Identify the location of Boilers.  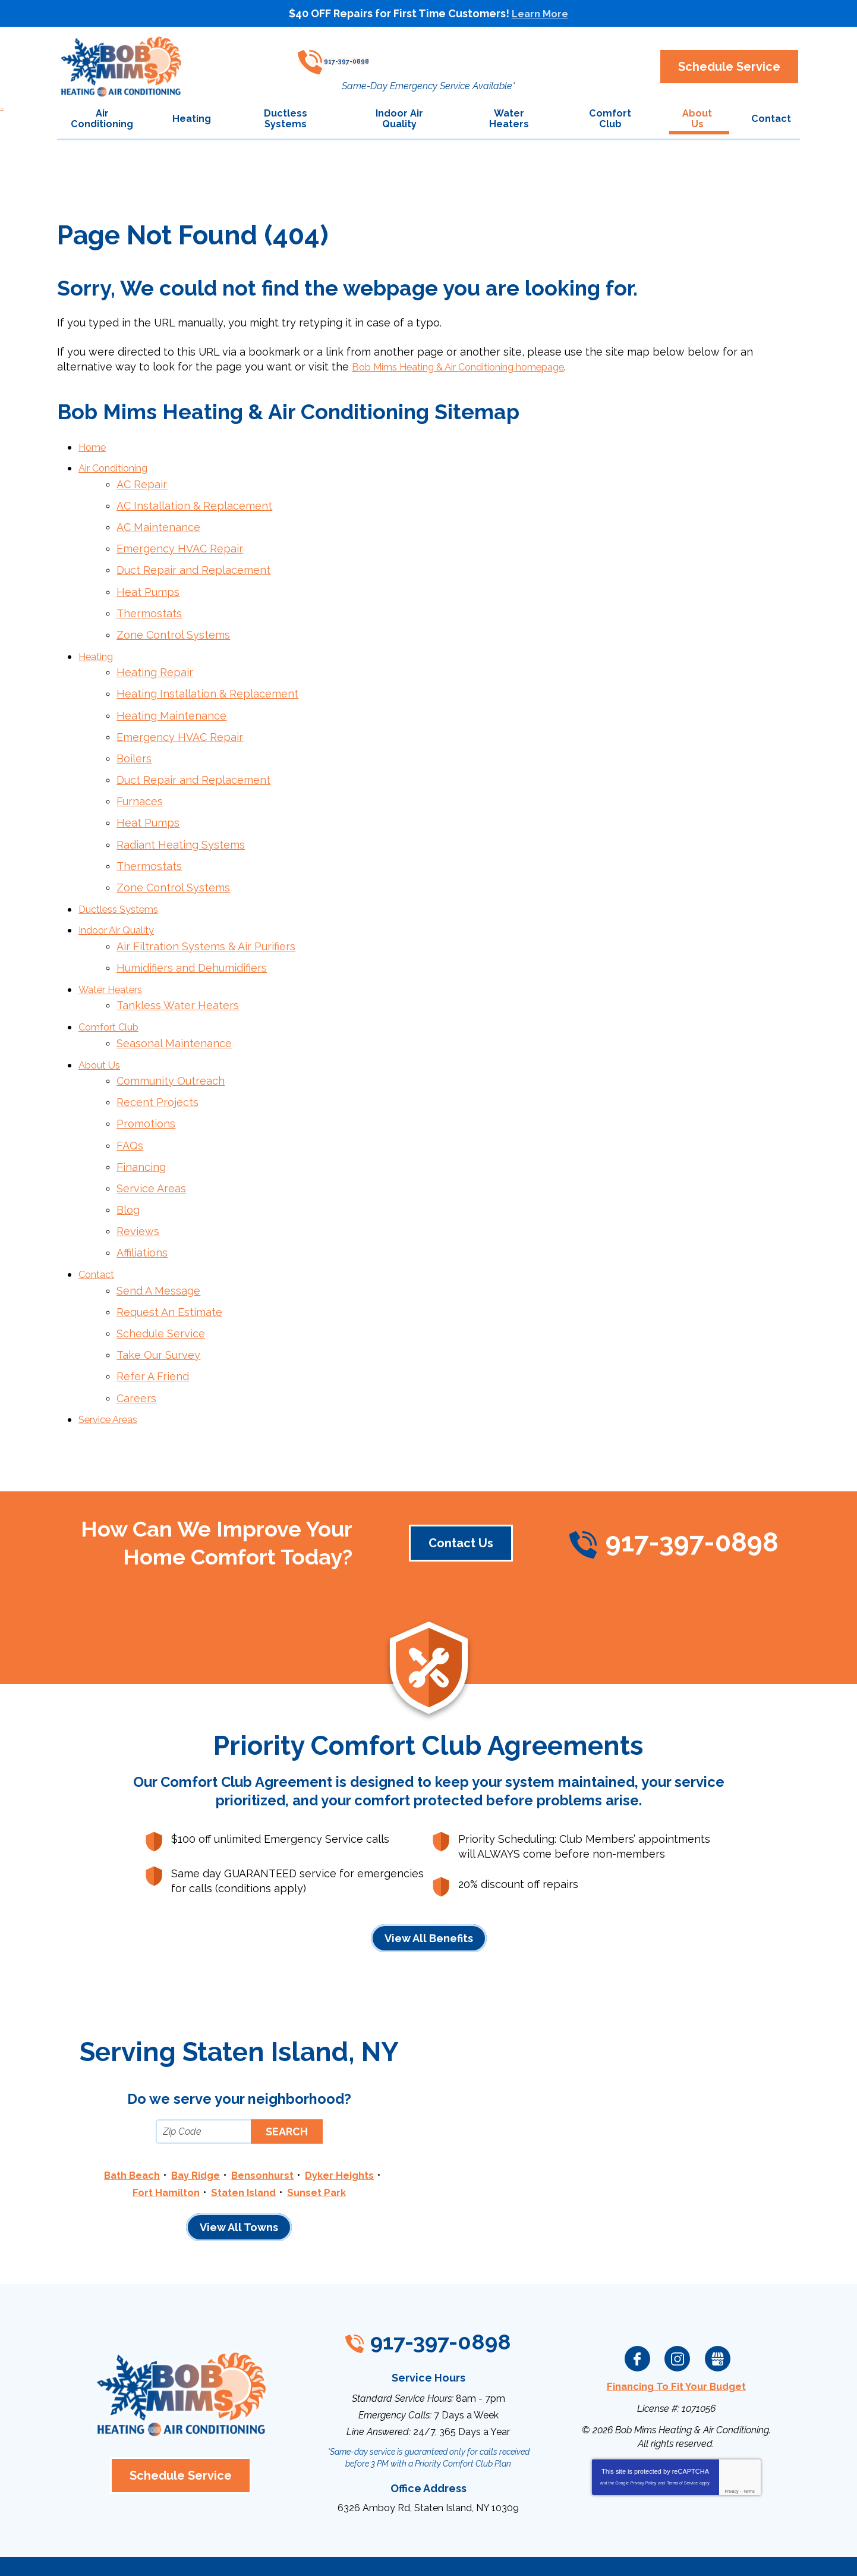
(134, 742).